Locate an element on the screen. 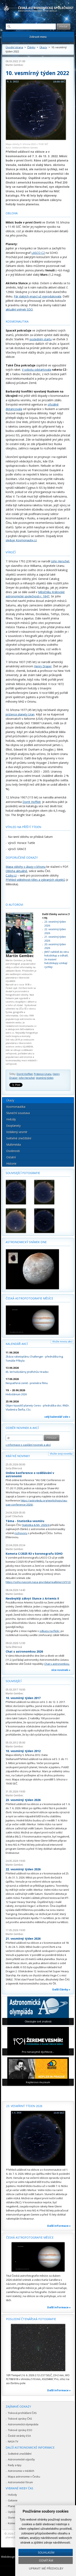 This screenshot has width=76, height=2576. Prstence Uranu is located at coordinates (42, 1074).